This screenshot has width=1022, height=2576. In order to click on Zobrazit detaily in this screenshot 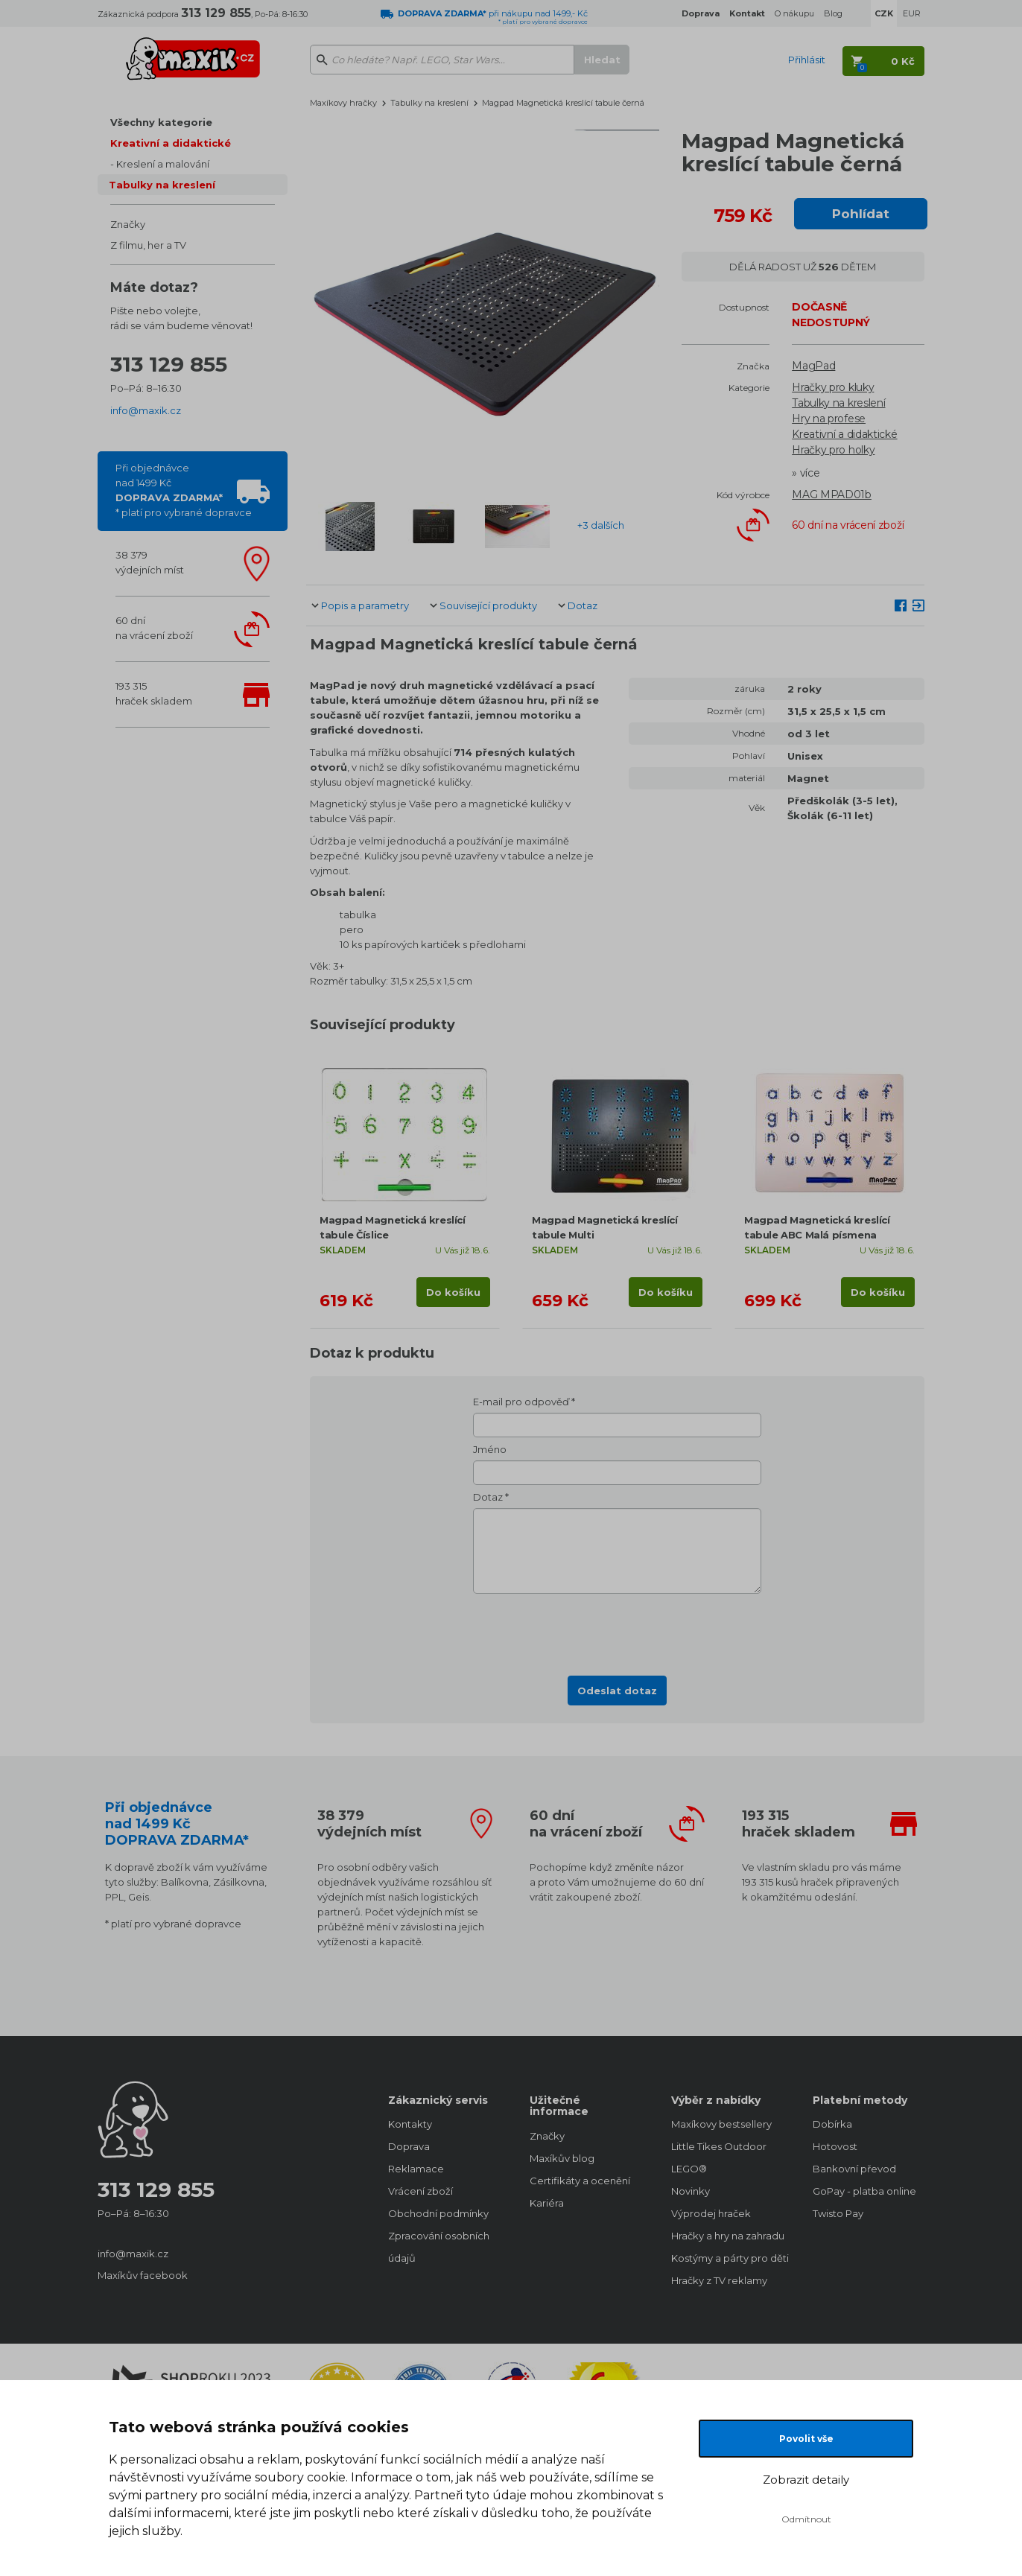, I will do `click(806, 2479)`.